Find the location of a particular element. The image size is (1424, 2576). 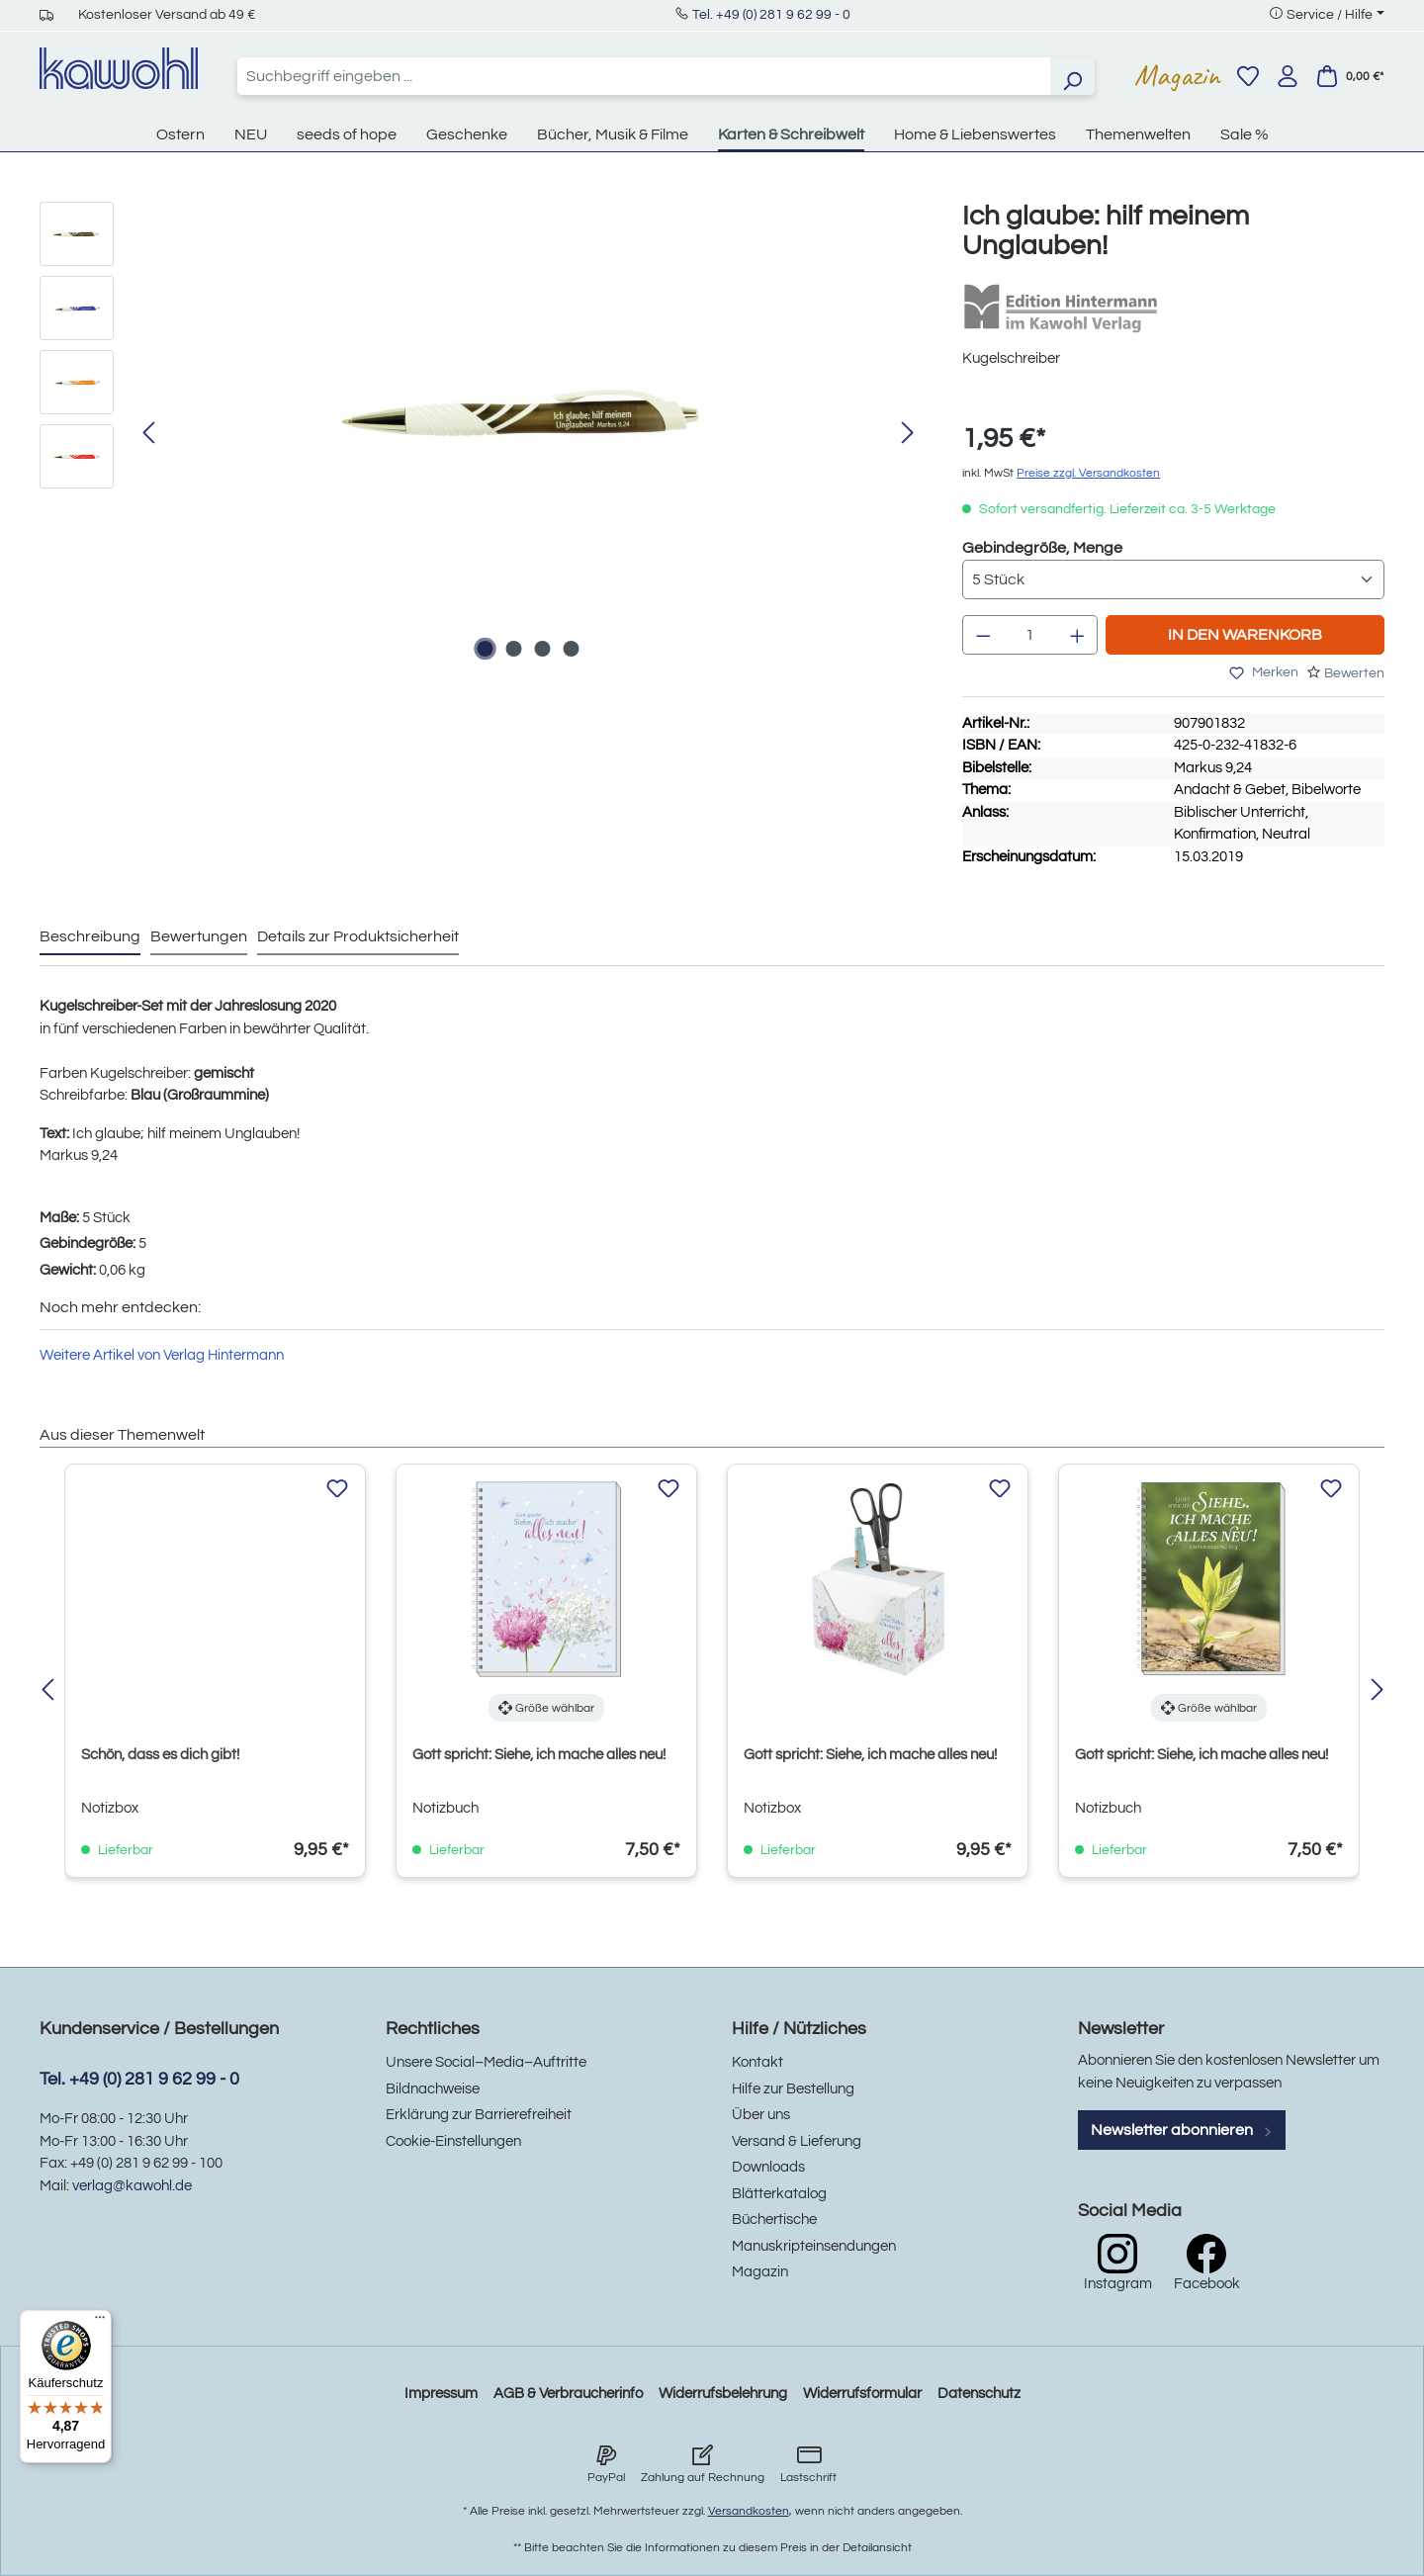

[Warenkorb] is located at coordinates (1349, 76).